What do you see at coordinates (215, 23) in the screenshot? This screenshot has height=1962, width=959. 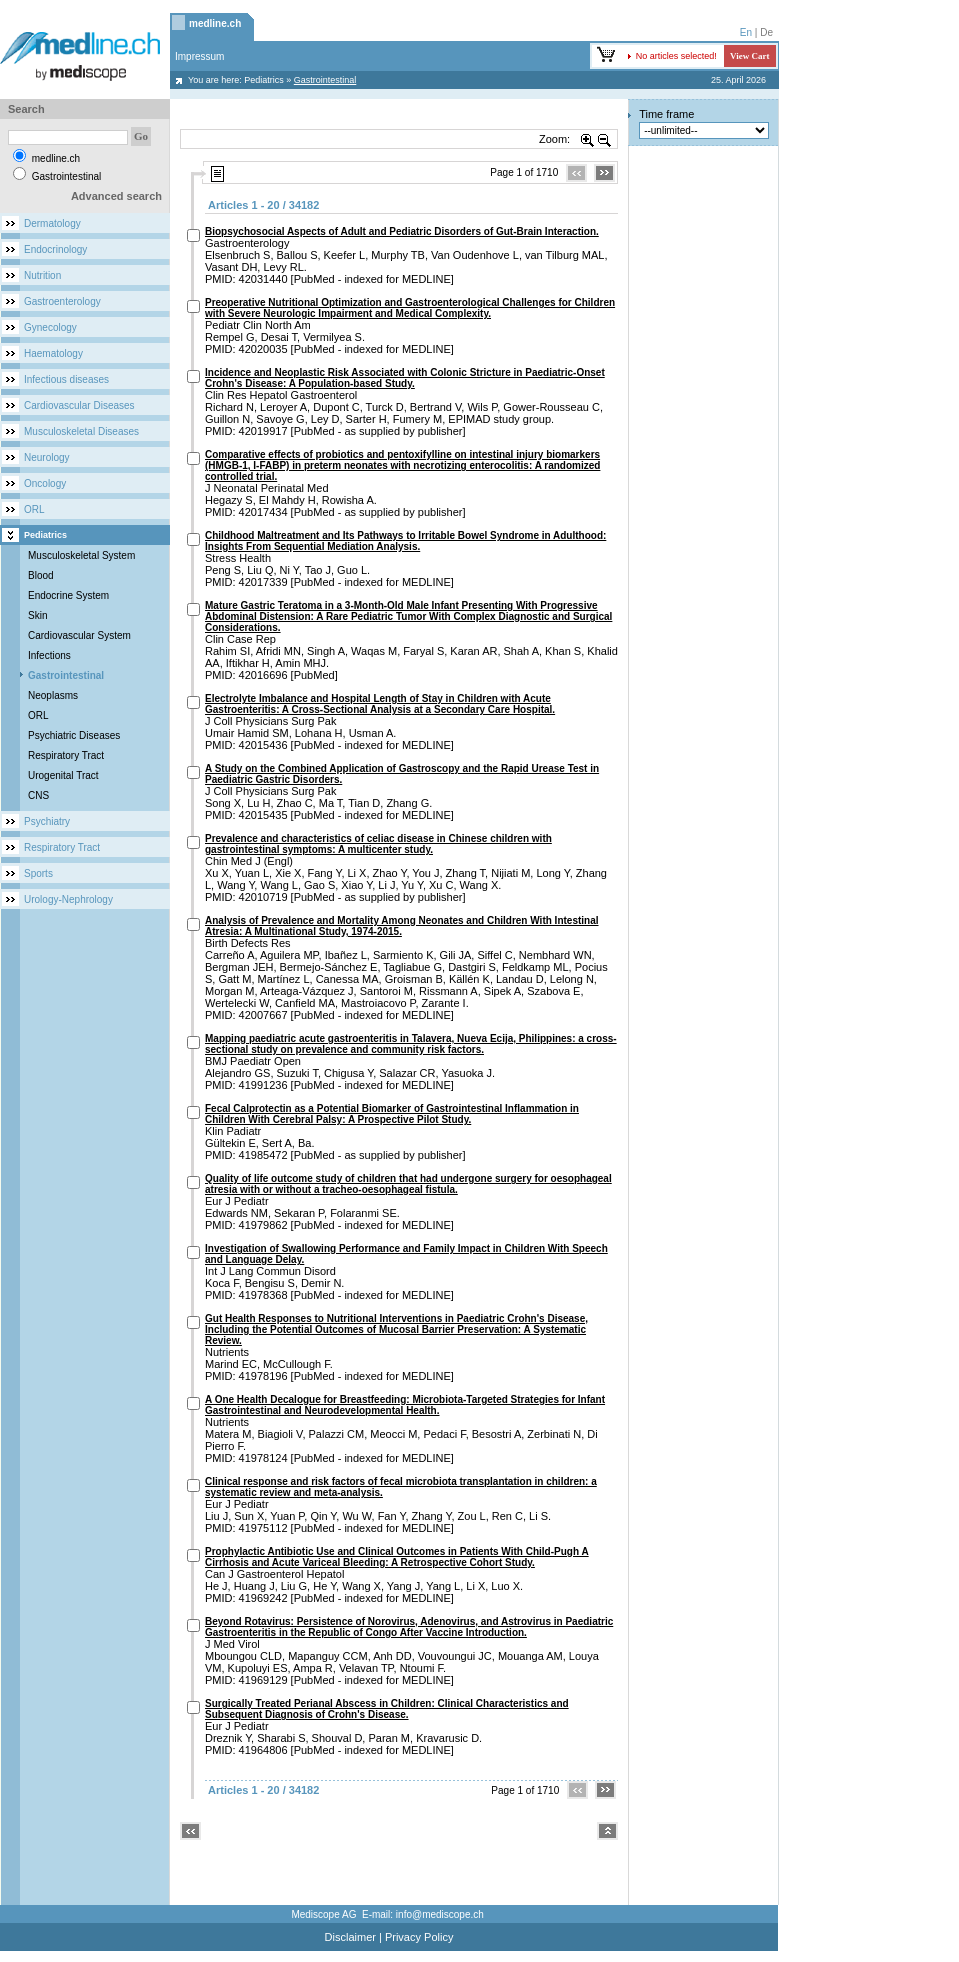 I see `medline.ch` at bounding box center [215, 23].